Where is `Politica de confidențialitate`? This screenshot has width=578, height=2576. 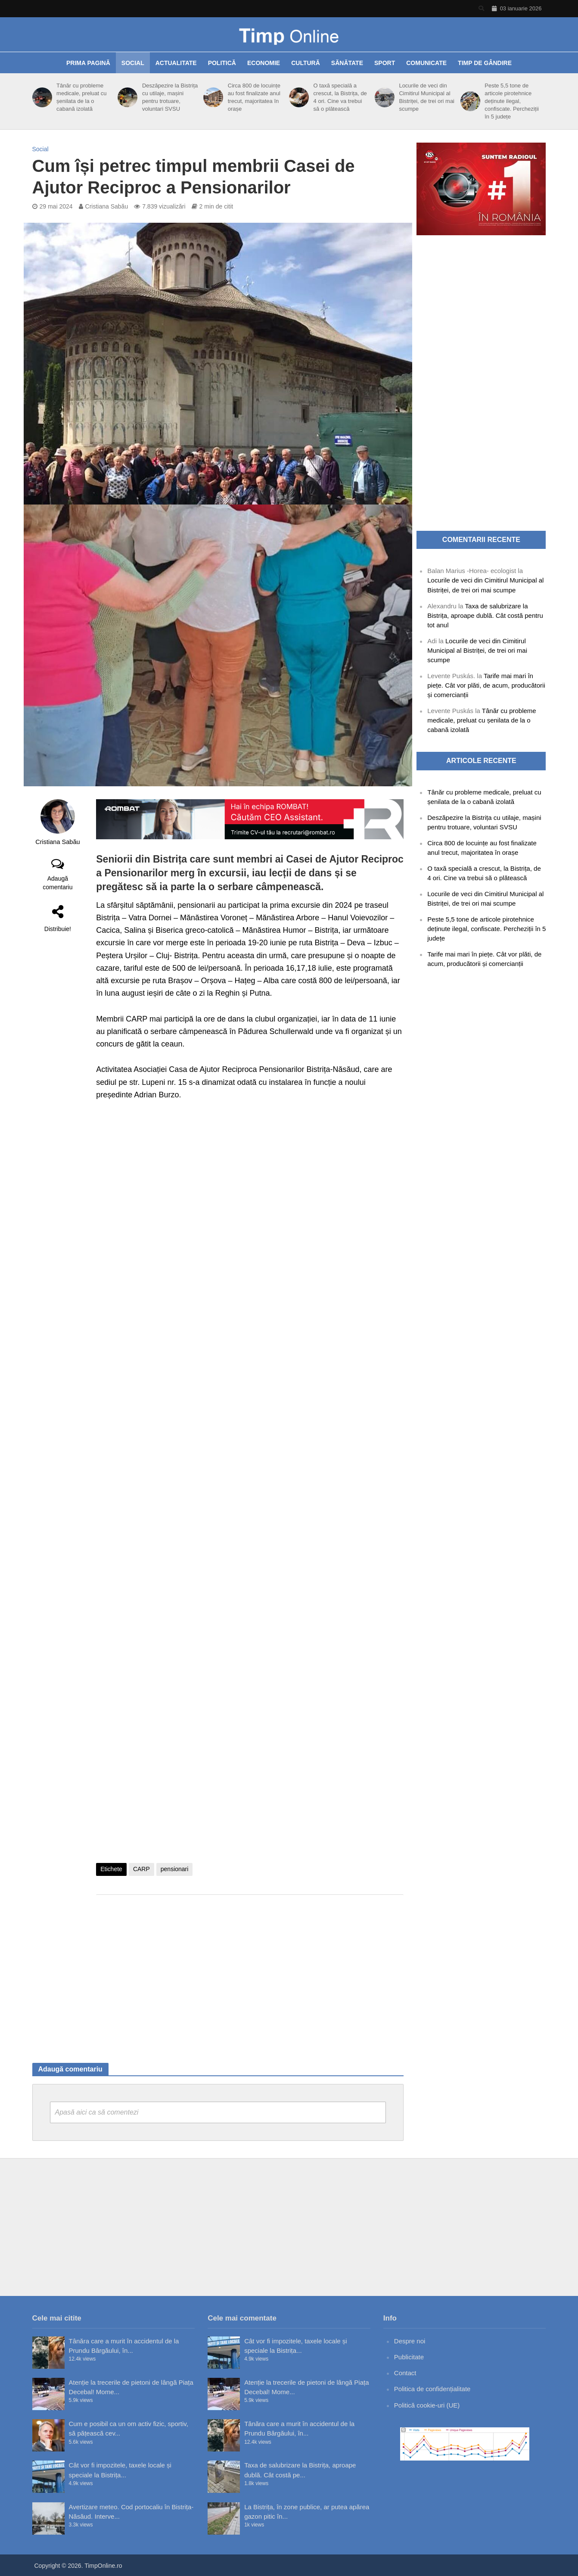
Politica de confidențialitate is located at coordinates (432, 2388).